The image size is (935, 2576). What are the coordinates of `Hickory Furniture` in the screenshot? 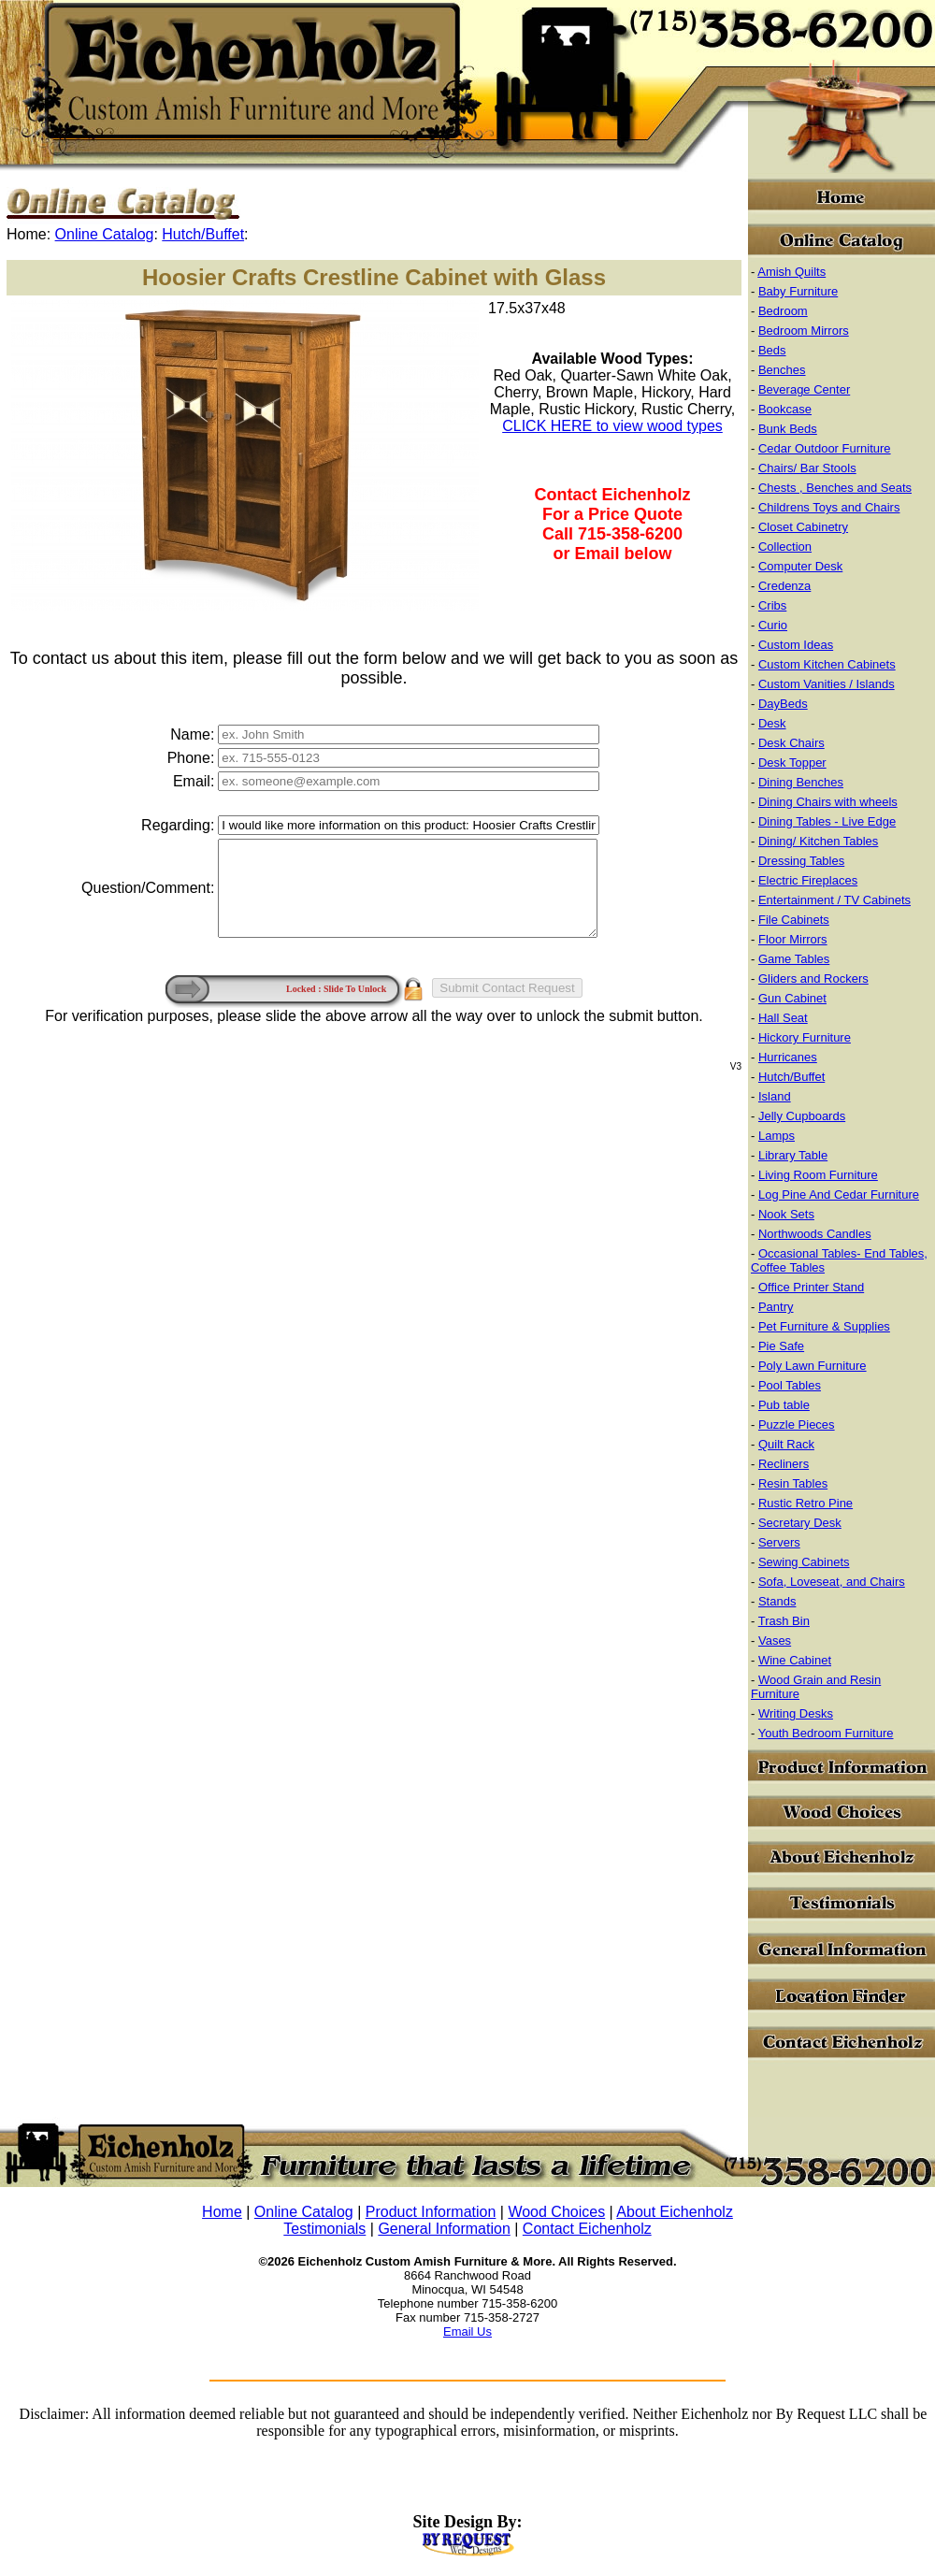 It's located at (804, 1037).